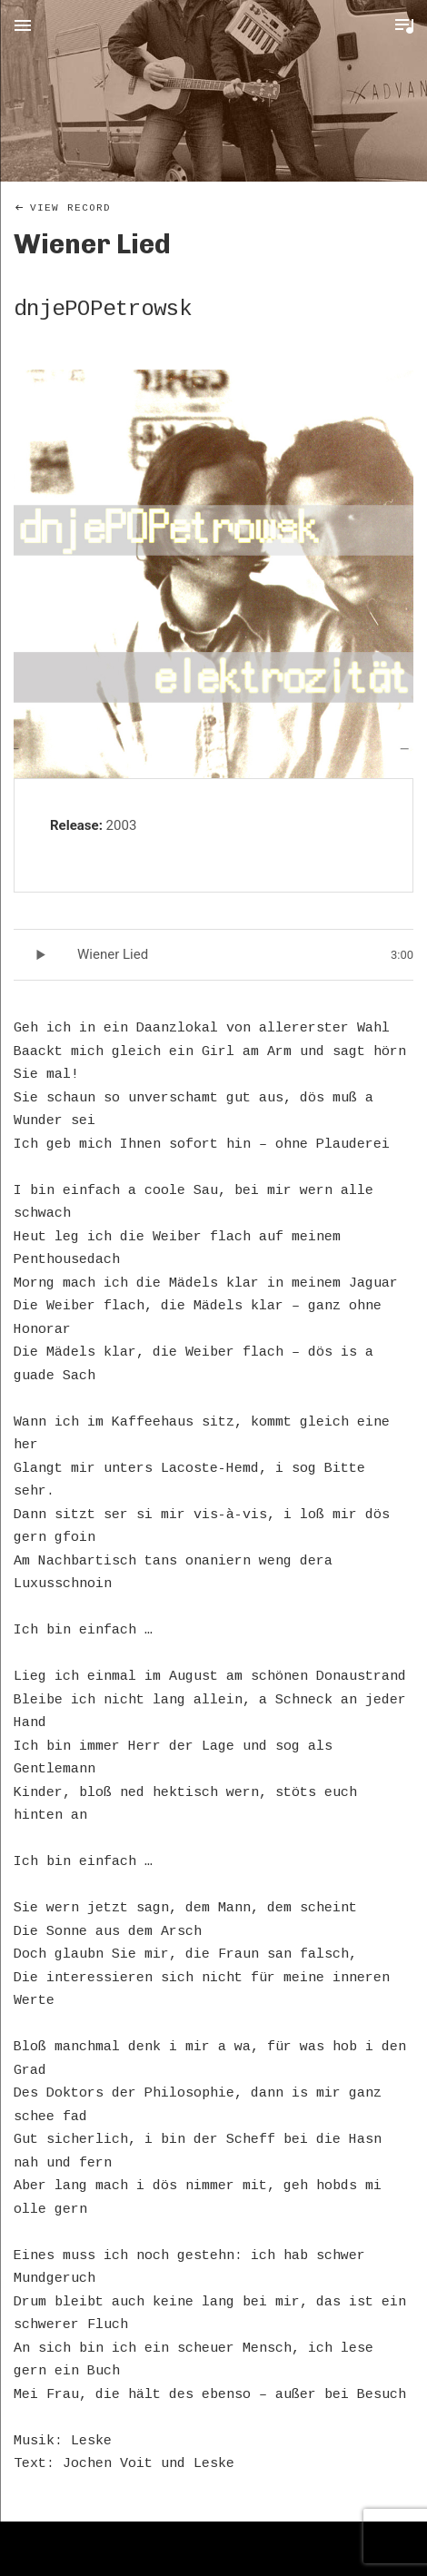 The image size is (427, 2576). I want to click on View Record, so click(70, 207).